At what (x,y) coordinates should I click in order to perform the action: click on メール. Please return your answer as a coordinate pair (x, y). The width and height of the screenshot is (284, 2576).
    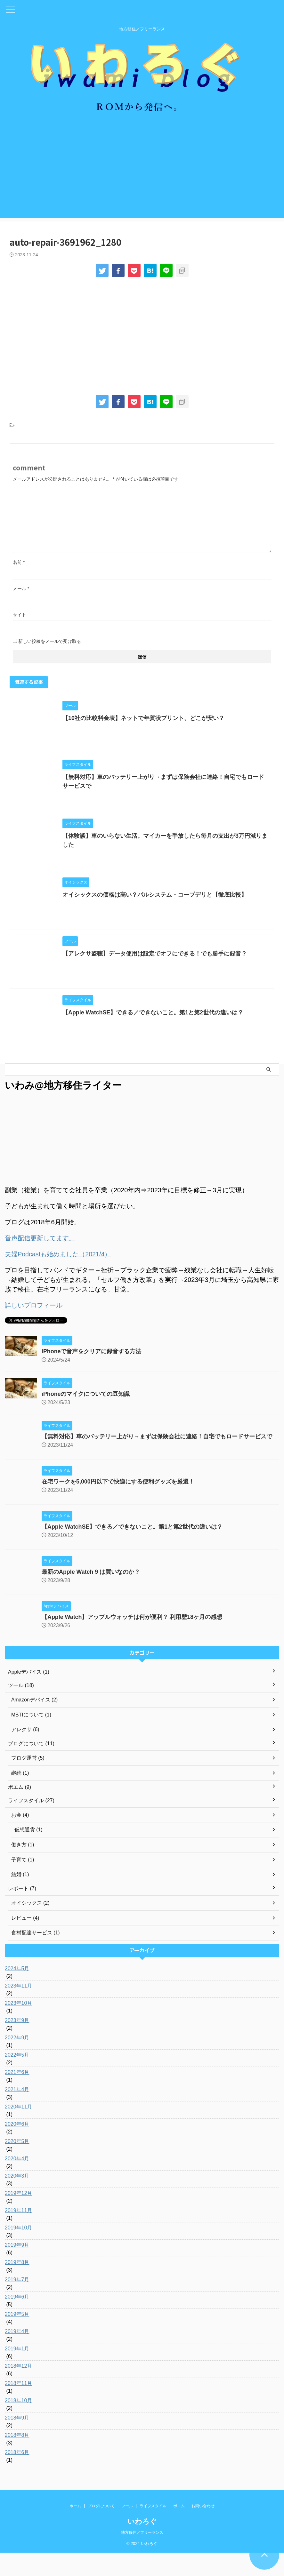
    Looking at the image, I should click on (21, 597).